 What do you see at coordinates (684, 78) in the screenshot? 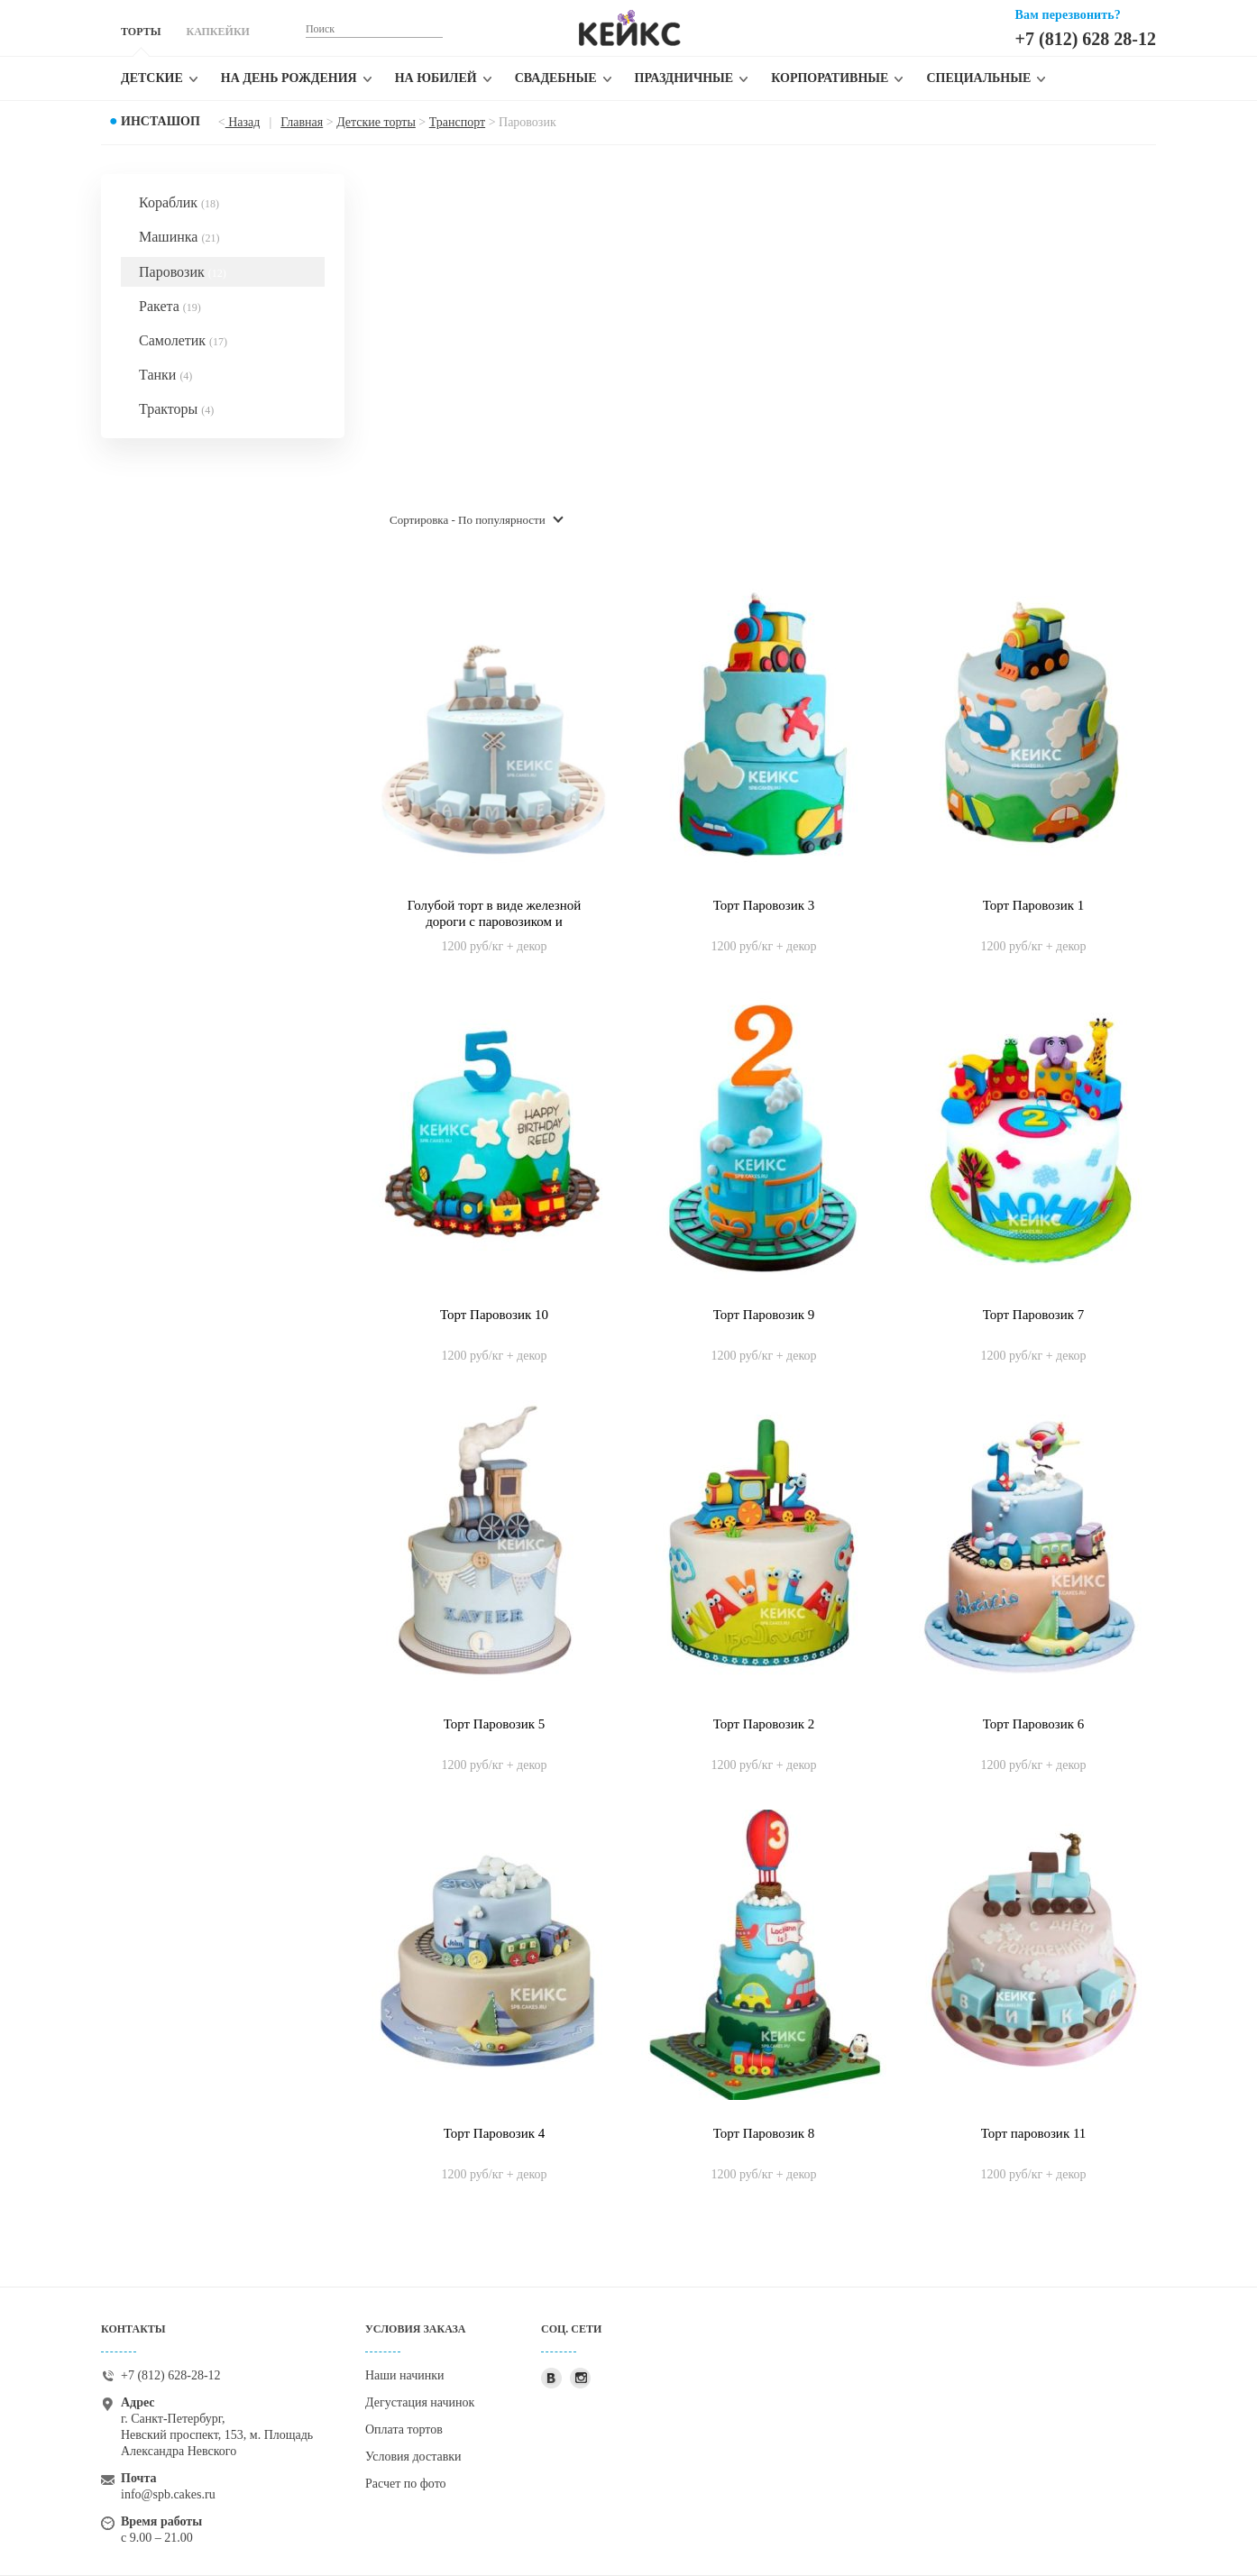
I see `Праздничные` at bounding box center [684, 78].